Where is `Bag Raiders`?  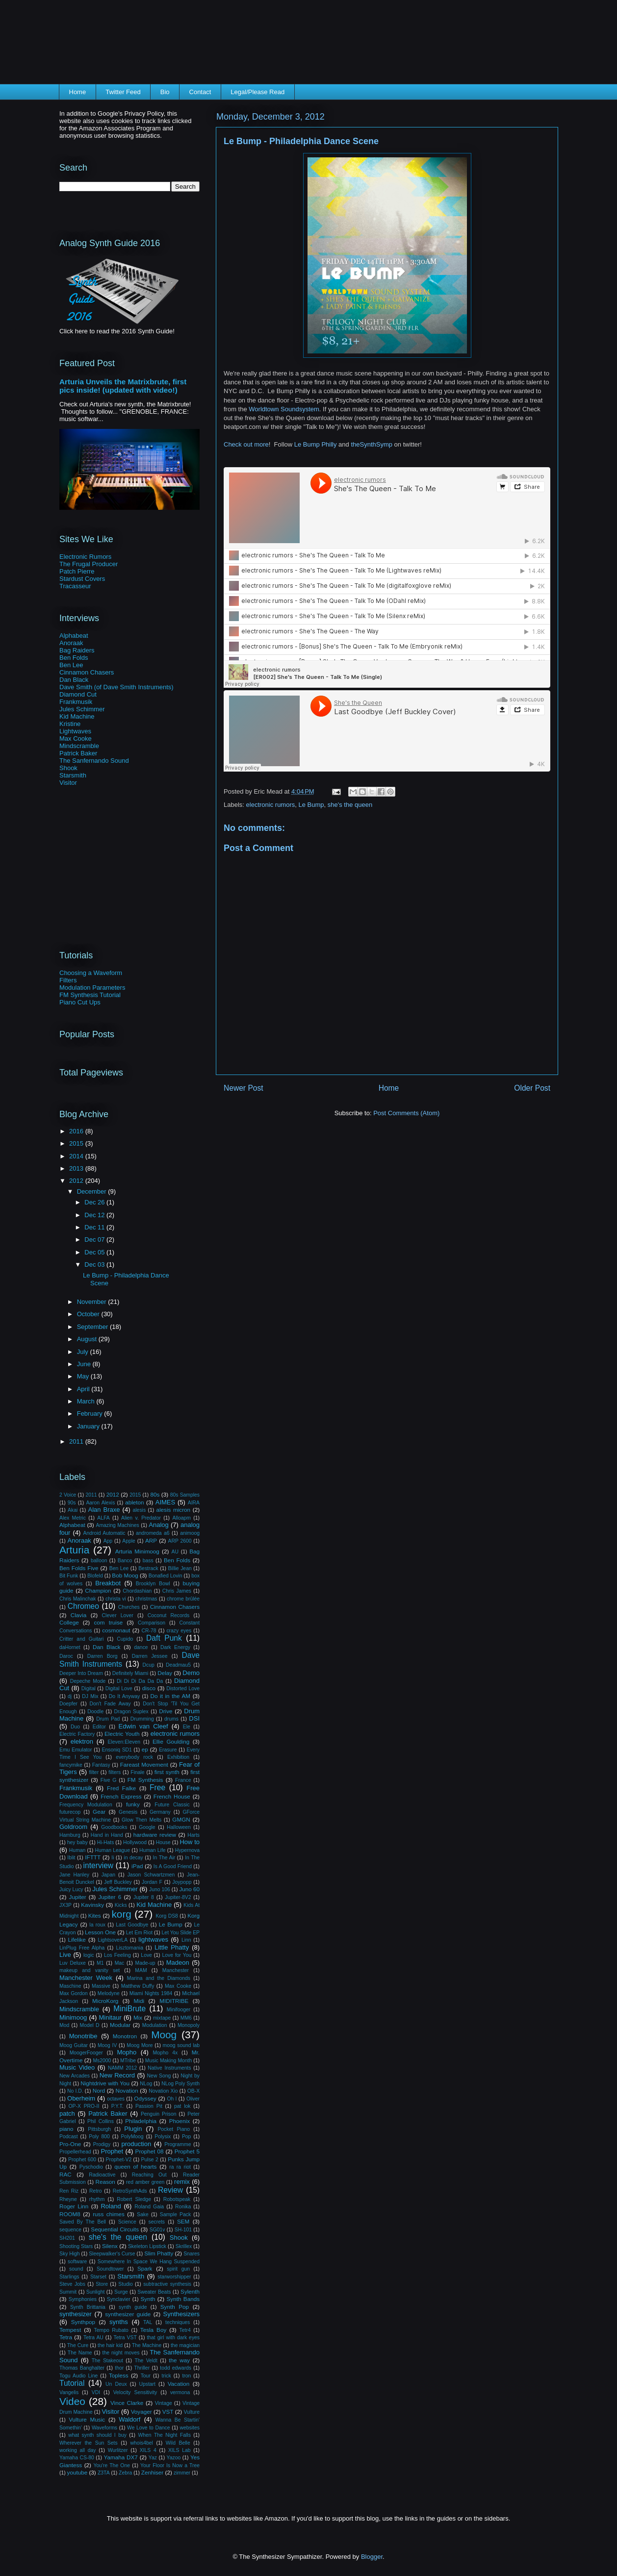
Bag Raiders is located at coordinates (77, 650).